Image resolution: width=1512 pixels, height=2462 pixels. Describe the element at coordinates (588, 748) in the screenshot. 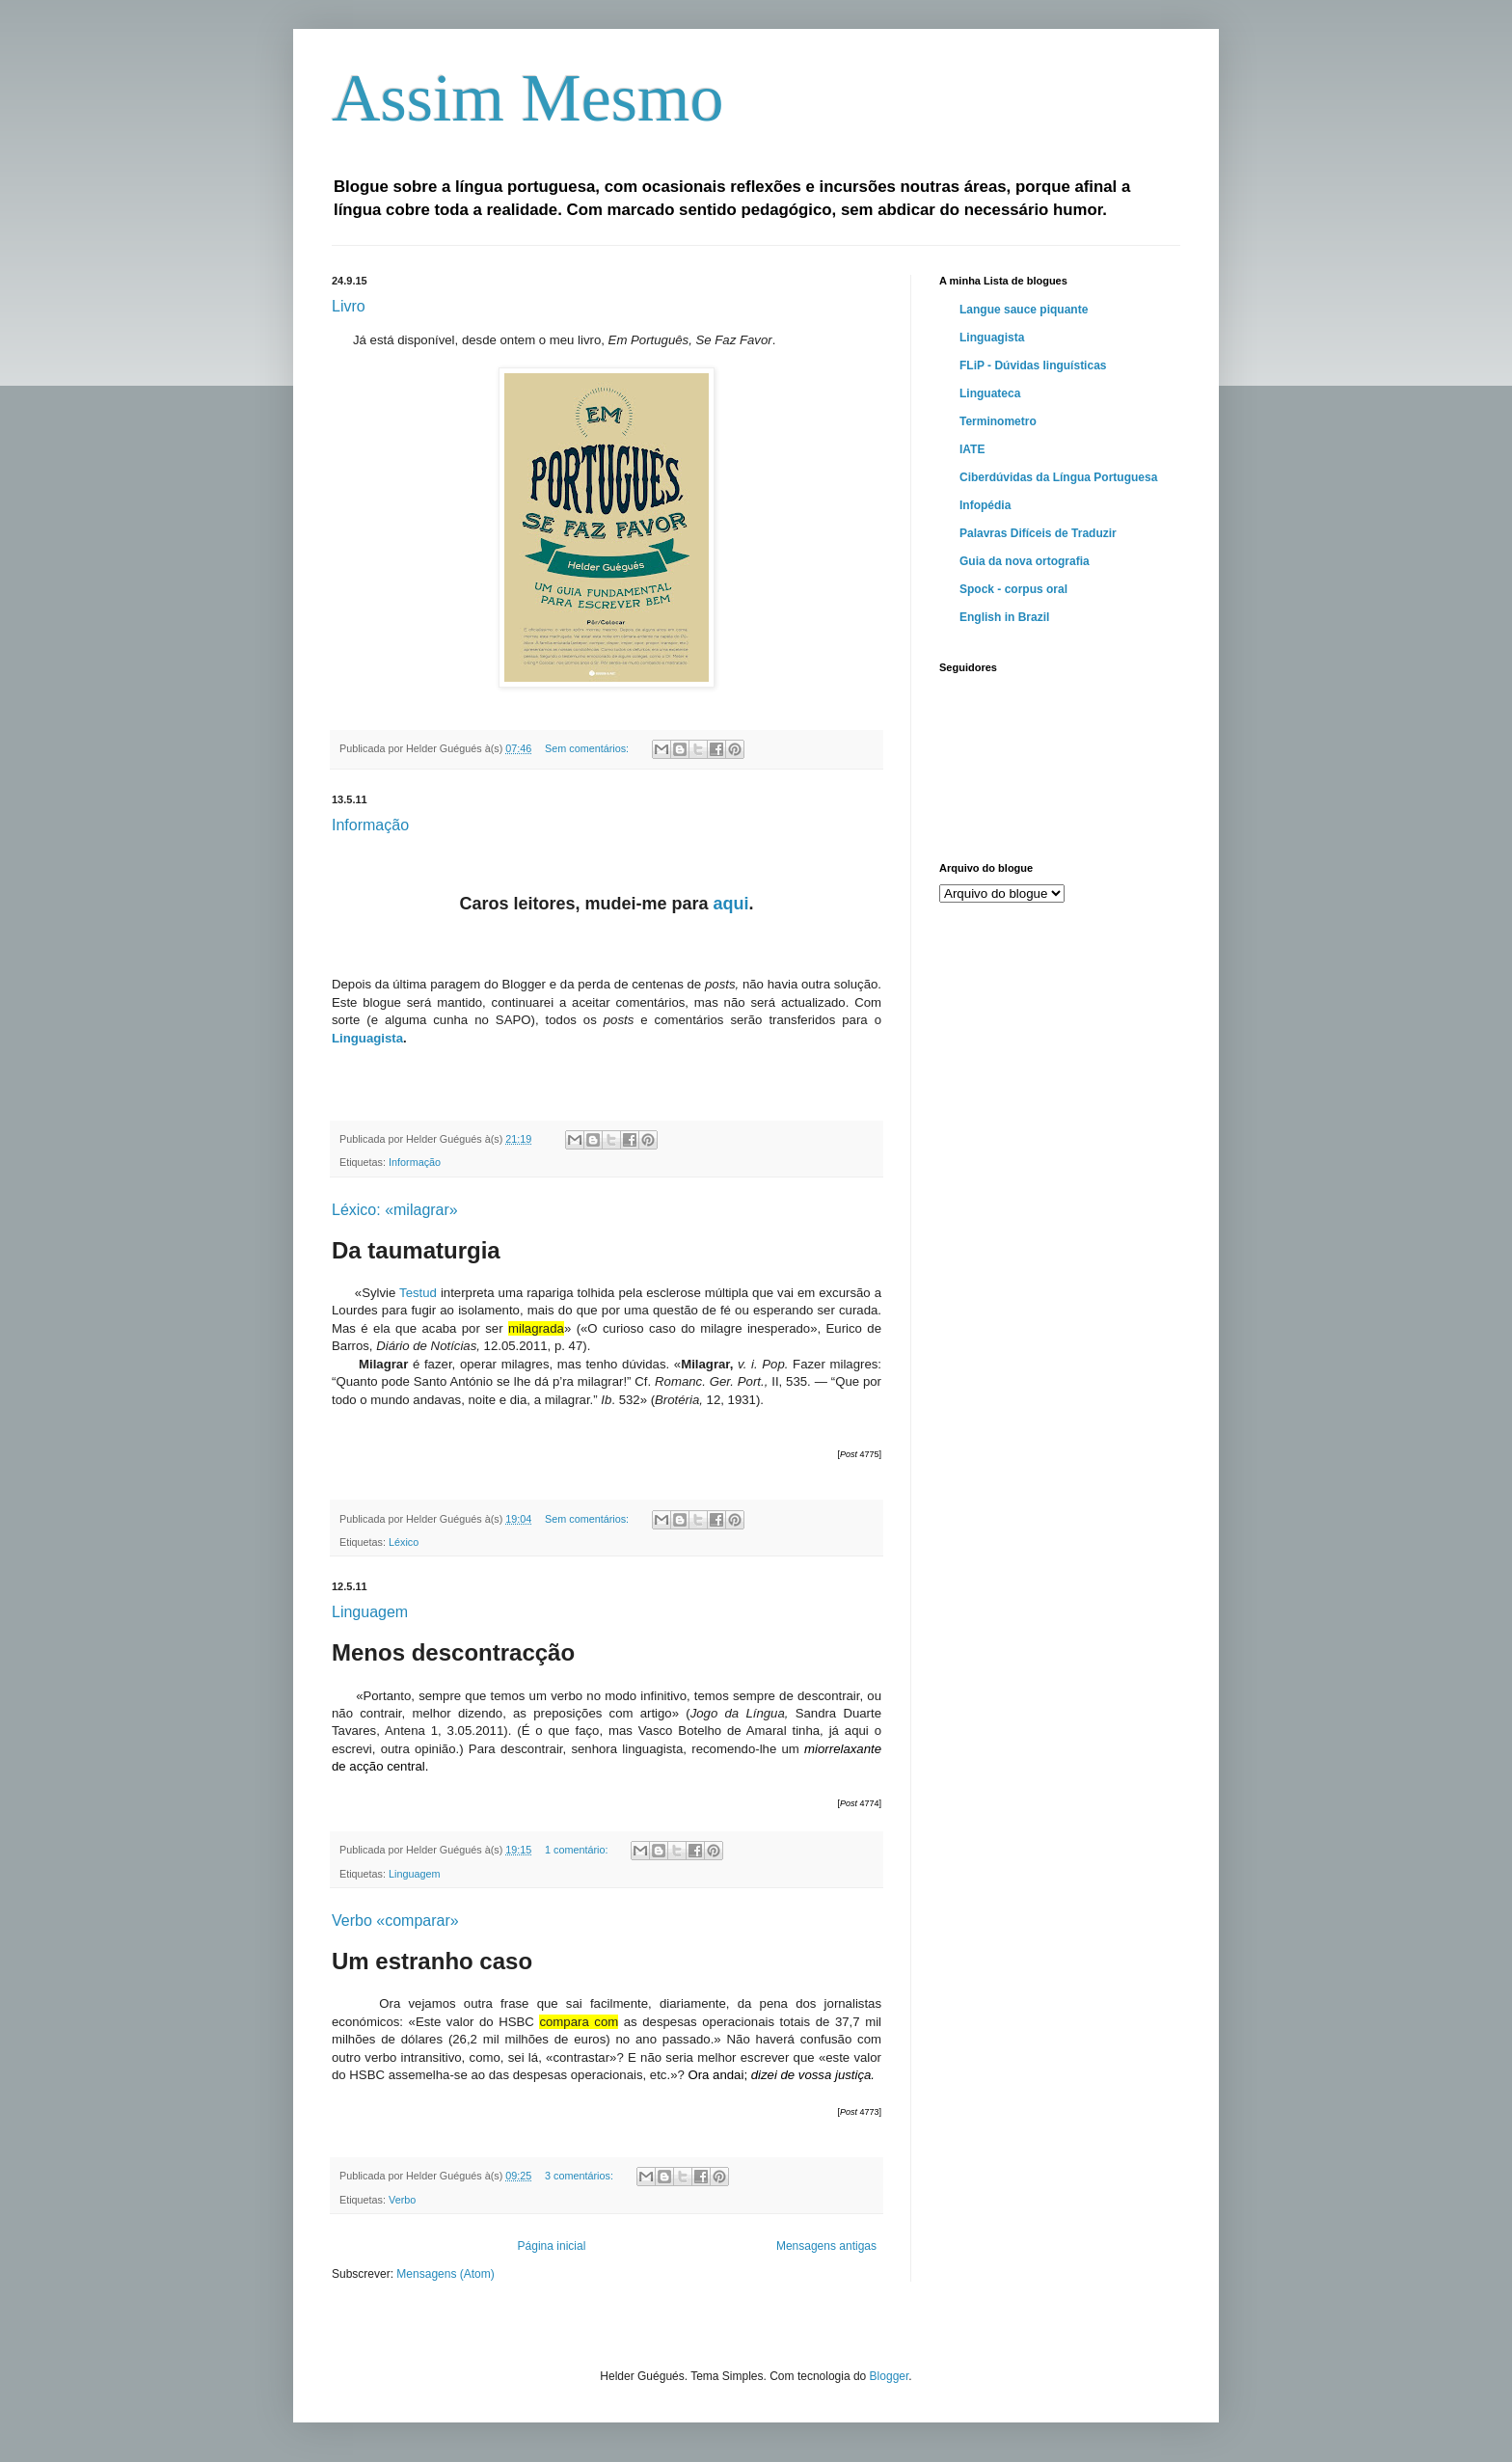

I see `Sem comentários:` at that location.